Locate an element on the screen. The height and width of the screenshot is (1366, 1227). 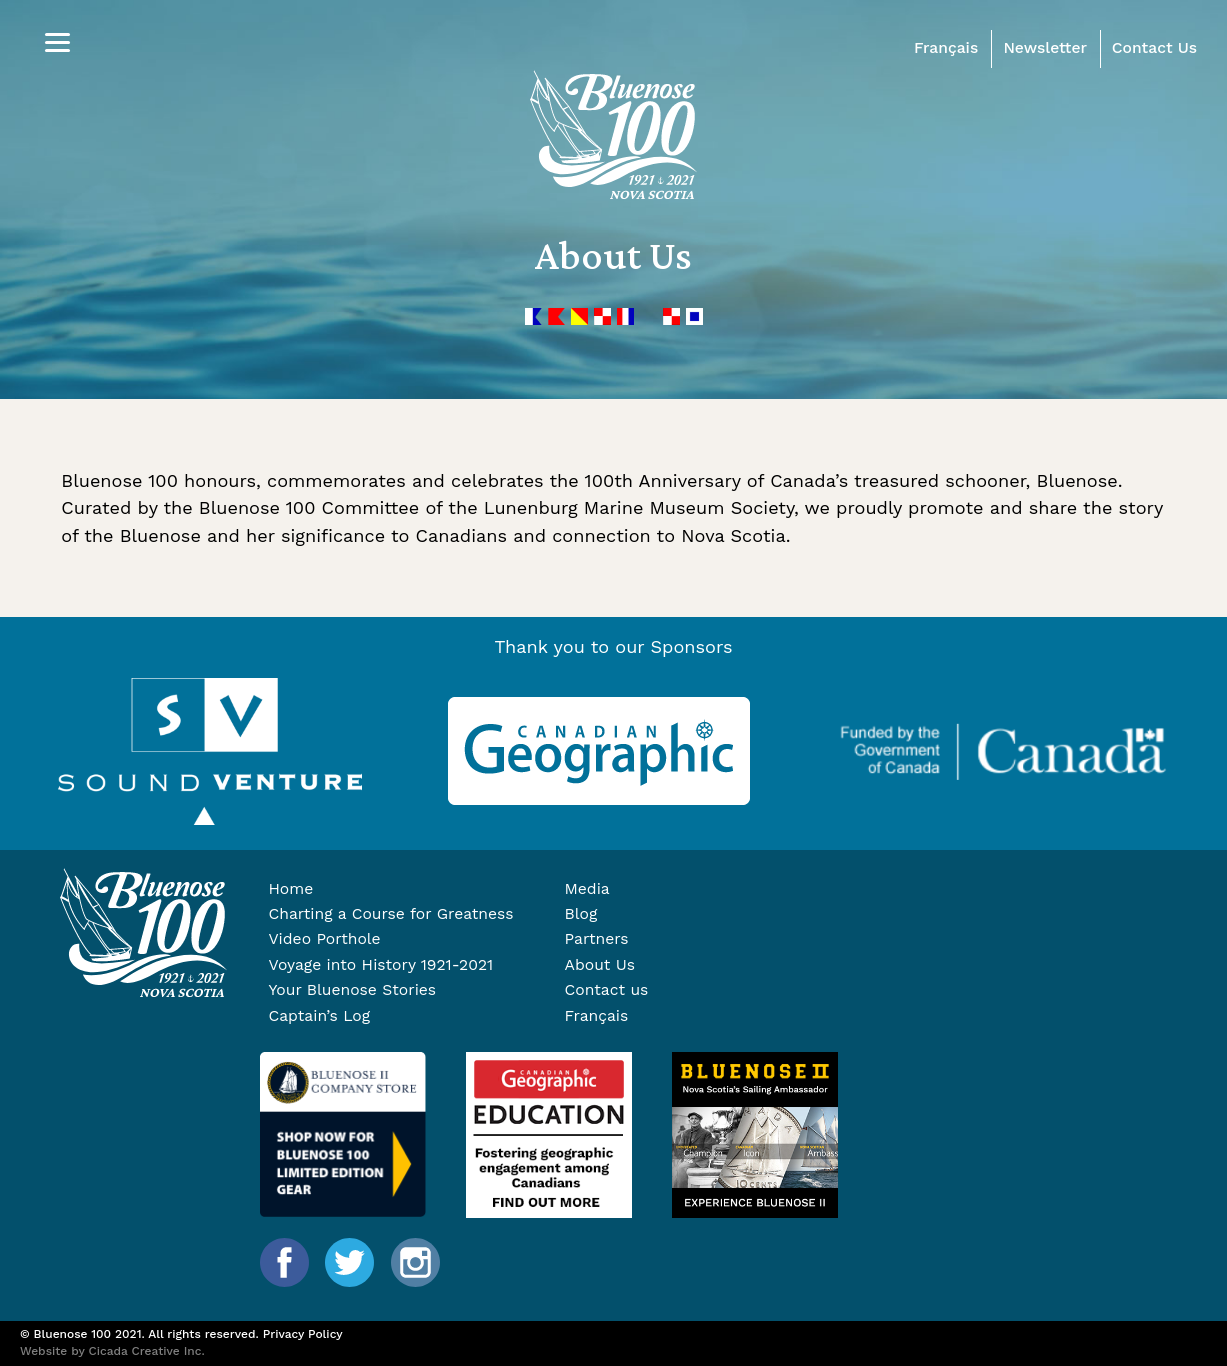
Privacy Policy is located at coordinates (303, 1334).